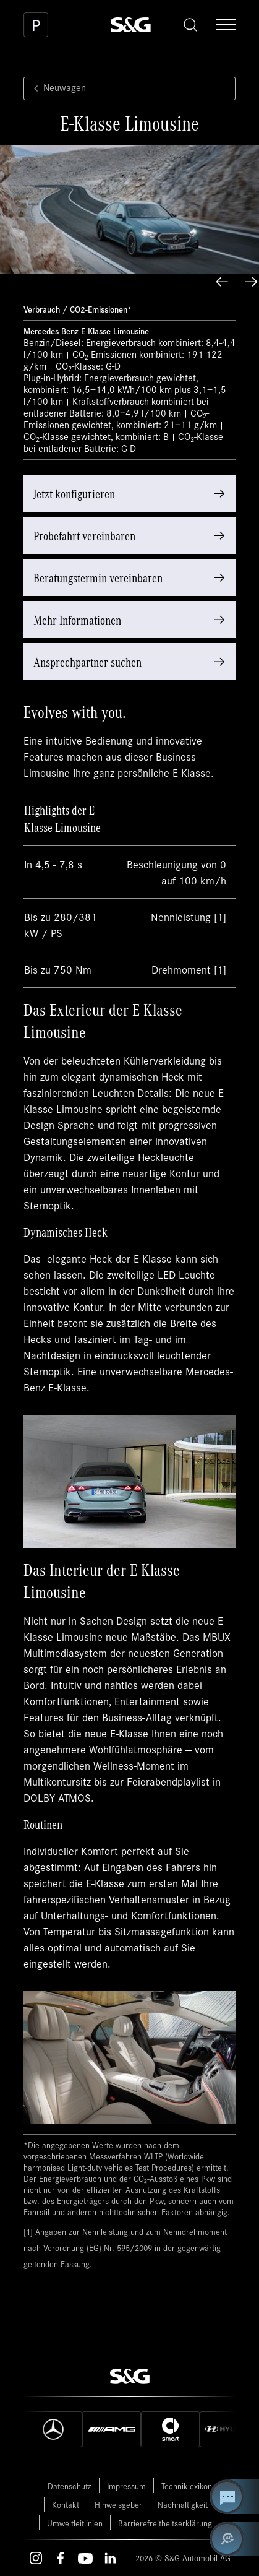  I want to click on [Kontakt Center öffnen], so click(234, 2496).